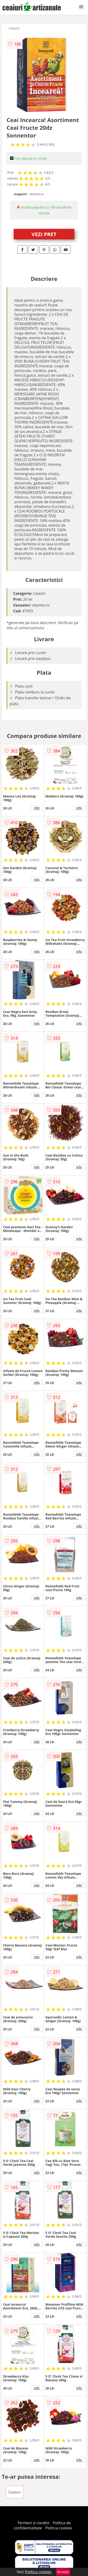  I want to click on info, so click(37, 808).